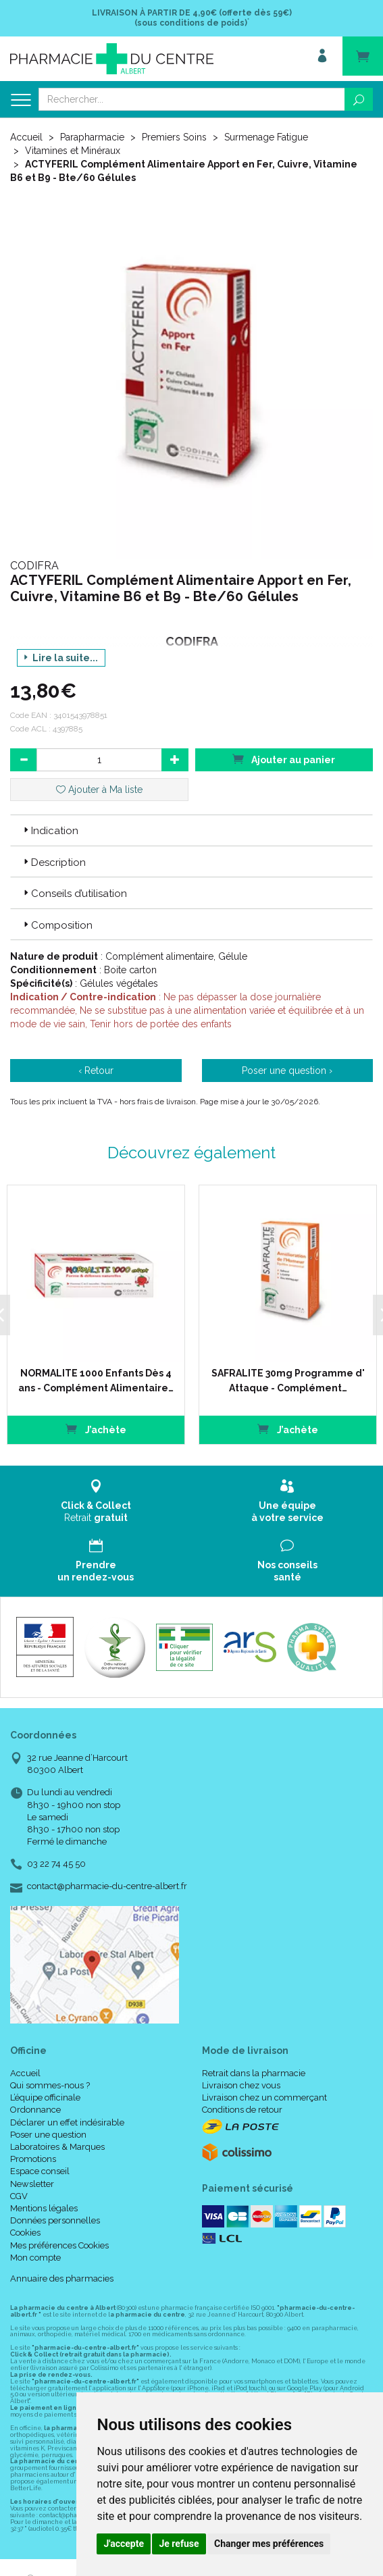 This screenshot has height=2576, width=383. I want to click on Laboratoires & Marques, so click(57, 2147).